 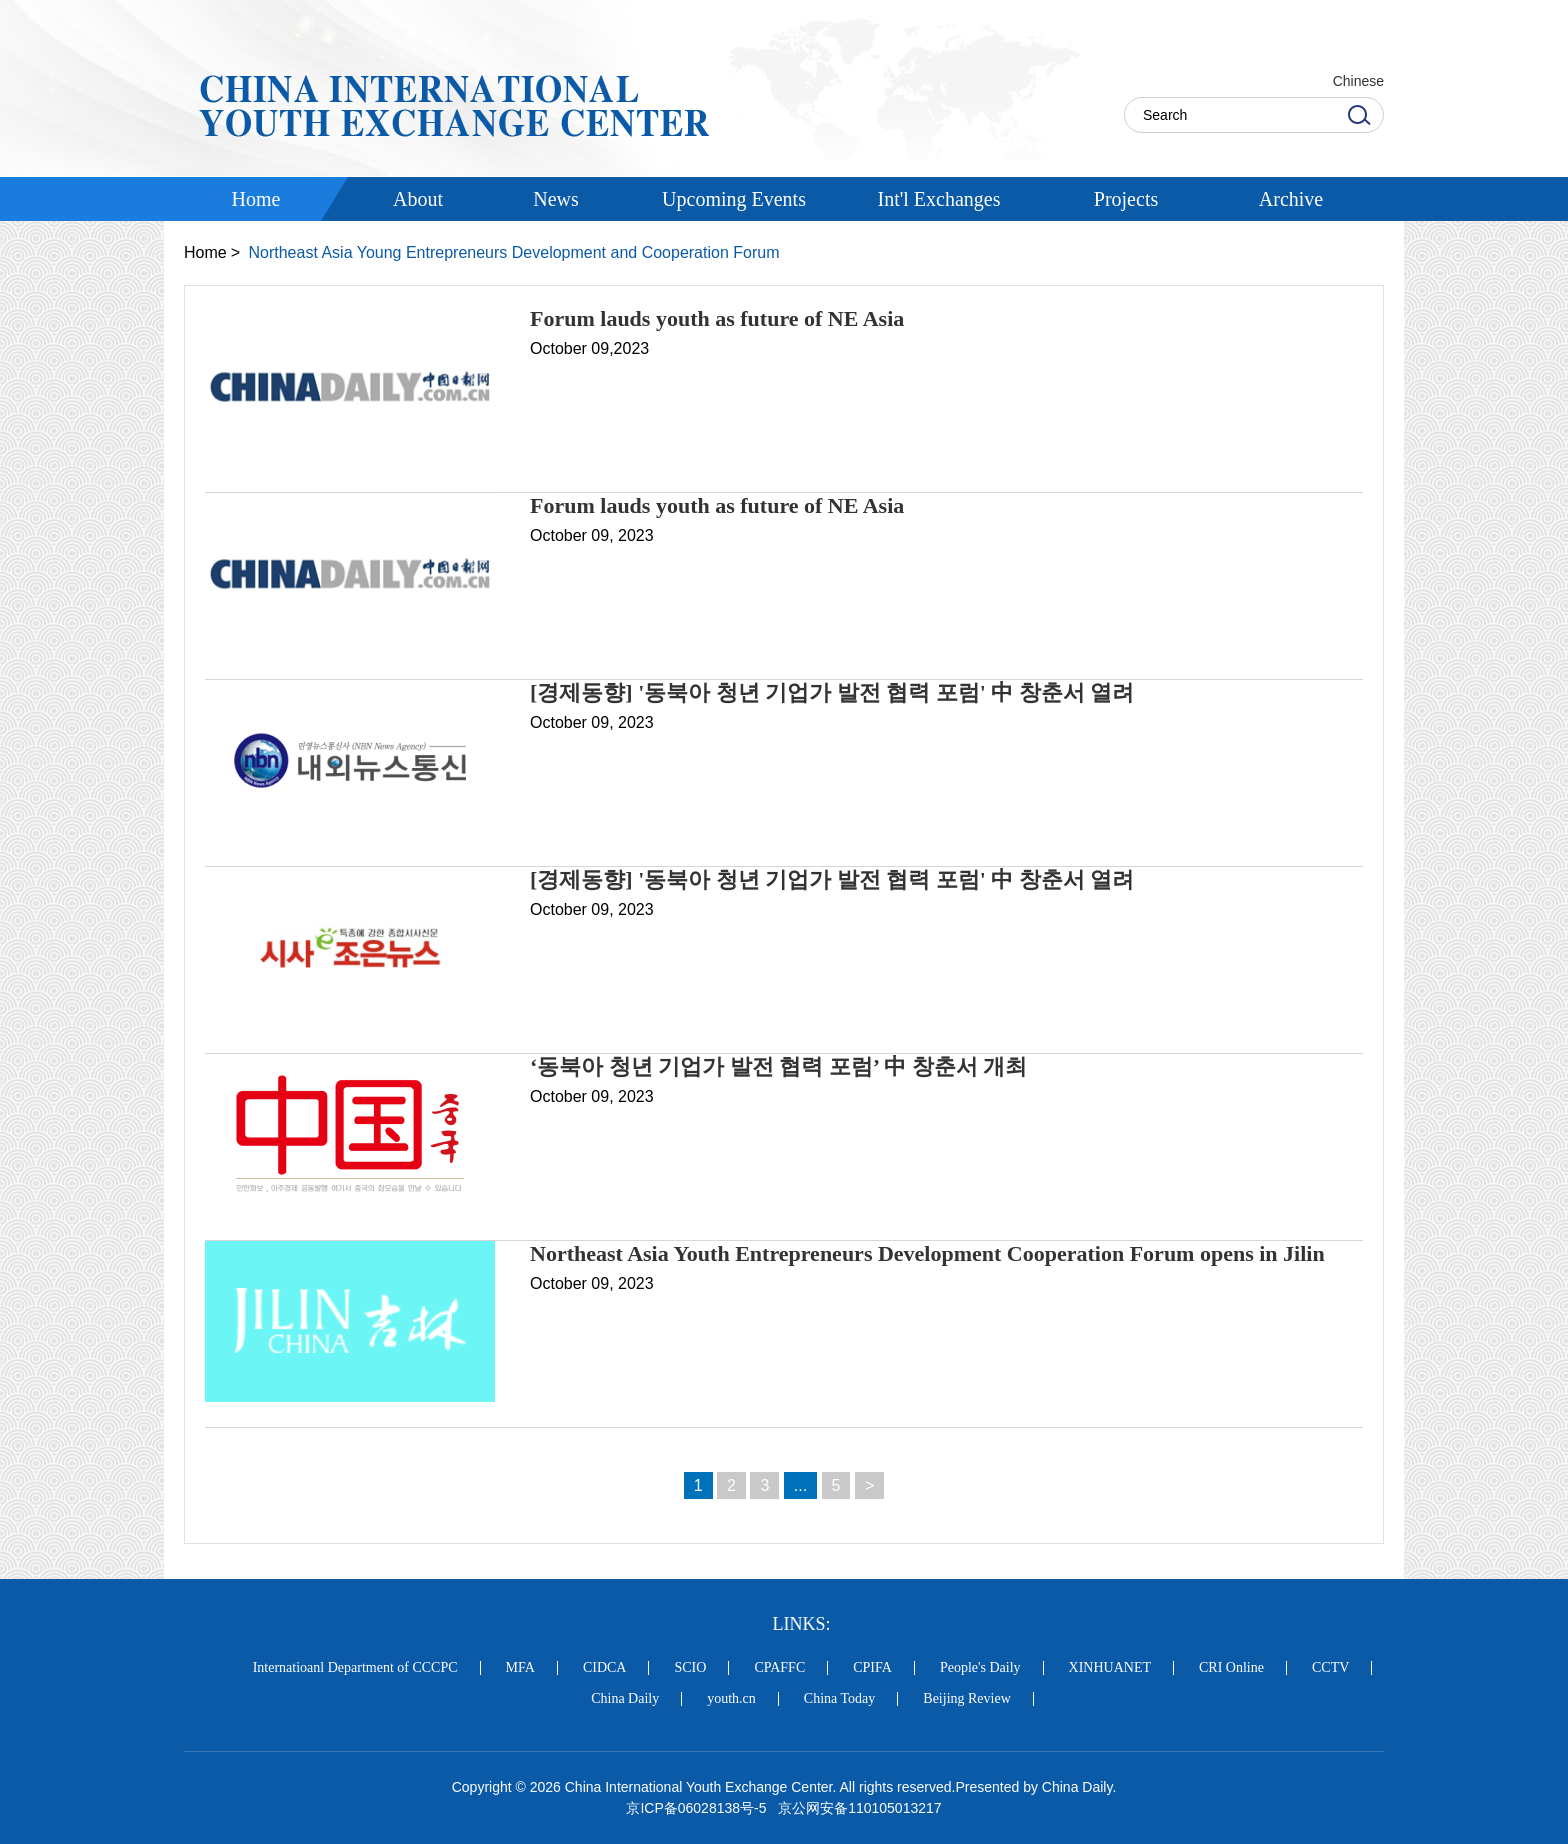 I want to click on Northeast Asia Young Entrepreneurs Development and Cooperation Forum, so click(x=513, y=252).